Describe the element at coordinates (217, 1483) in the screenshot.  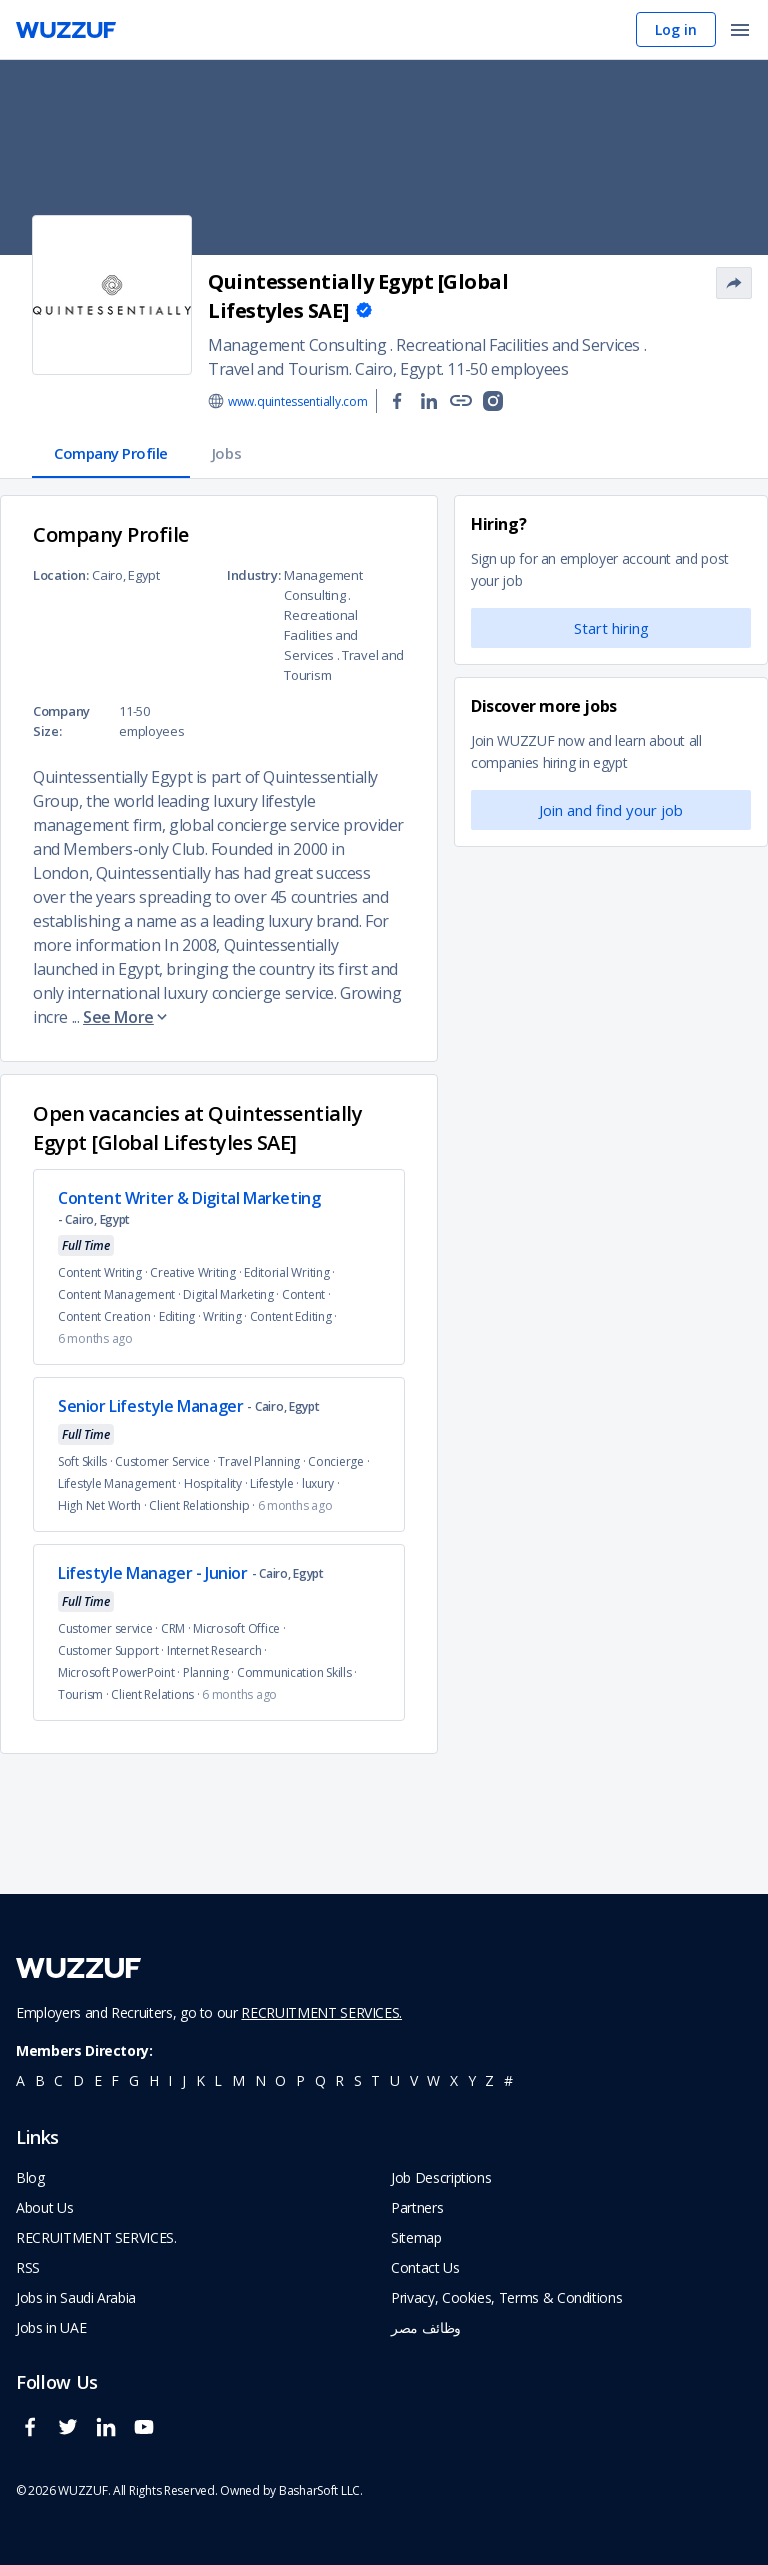
I see `Hospitality ·` at that location.